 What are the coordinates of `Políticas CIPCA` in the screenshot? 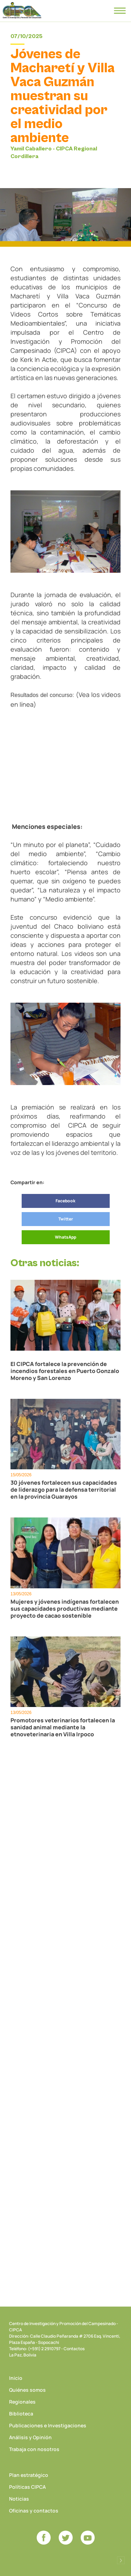 It's located at (27, 2487).